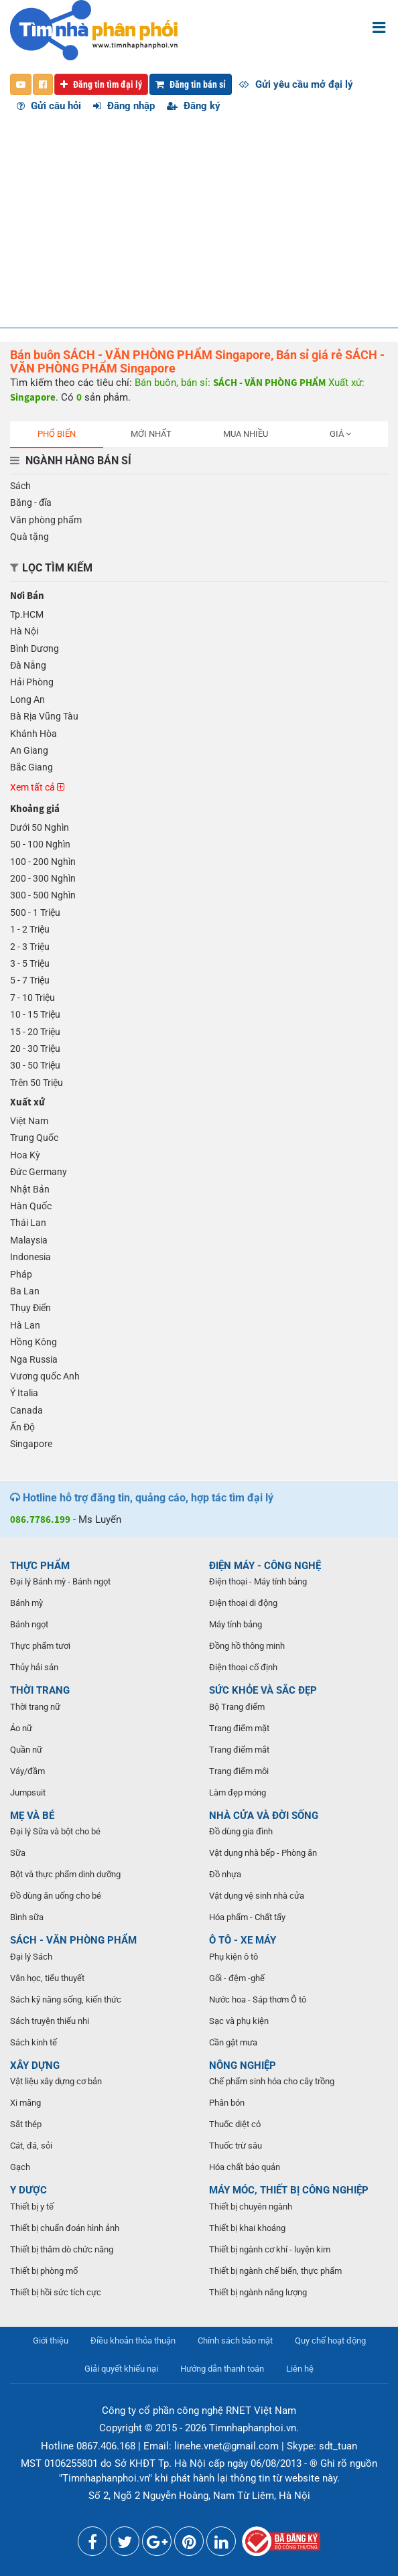  What do you see at coordinates (25, 2103) in the screenshot?
I see `Xi măng` at bounding box center [25, 2103].